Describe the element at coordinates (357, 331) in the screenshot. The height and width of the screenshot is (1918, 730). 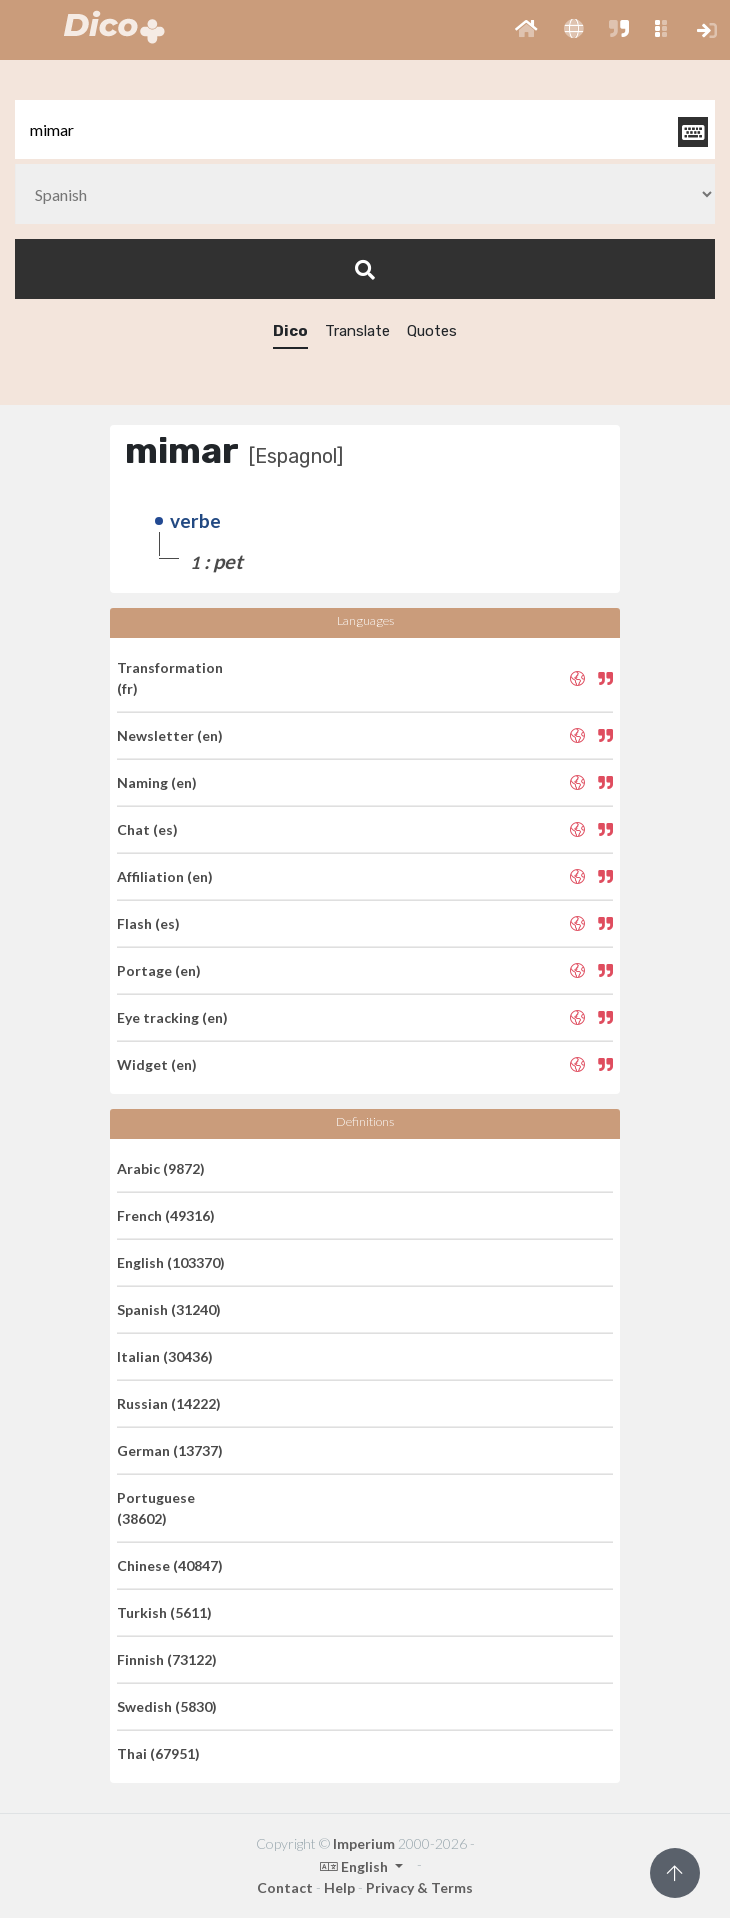
I see `Translate` at that location.